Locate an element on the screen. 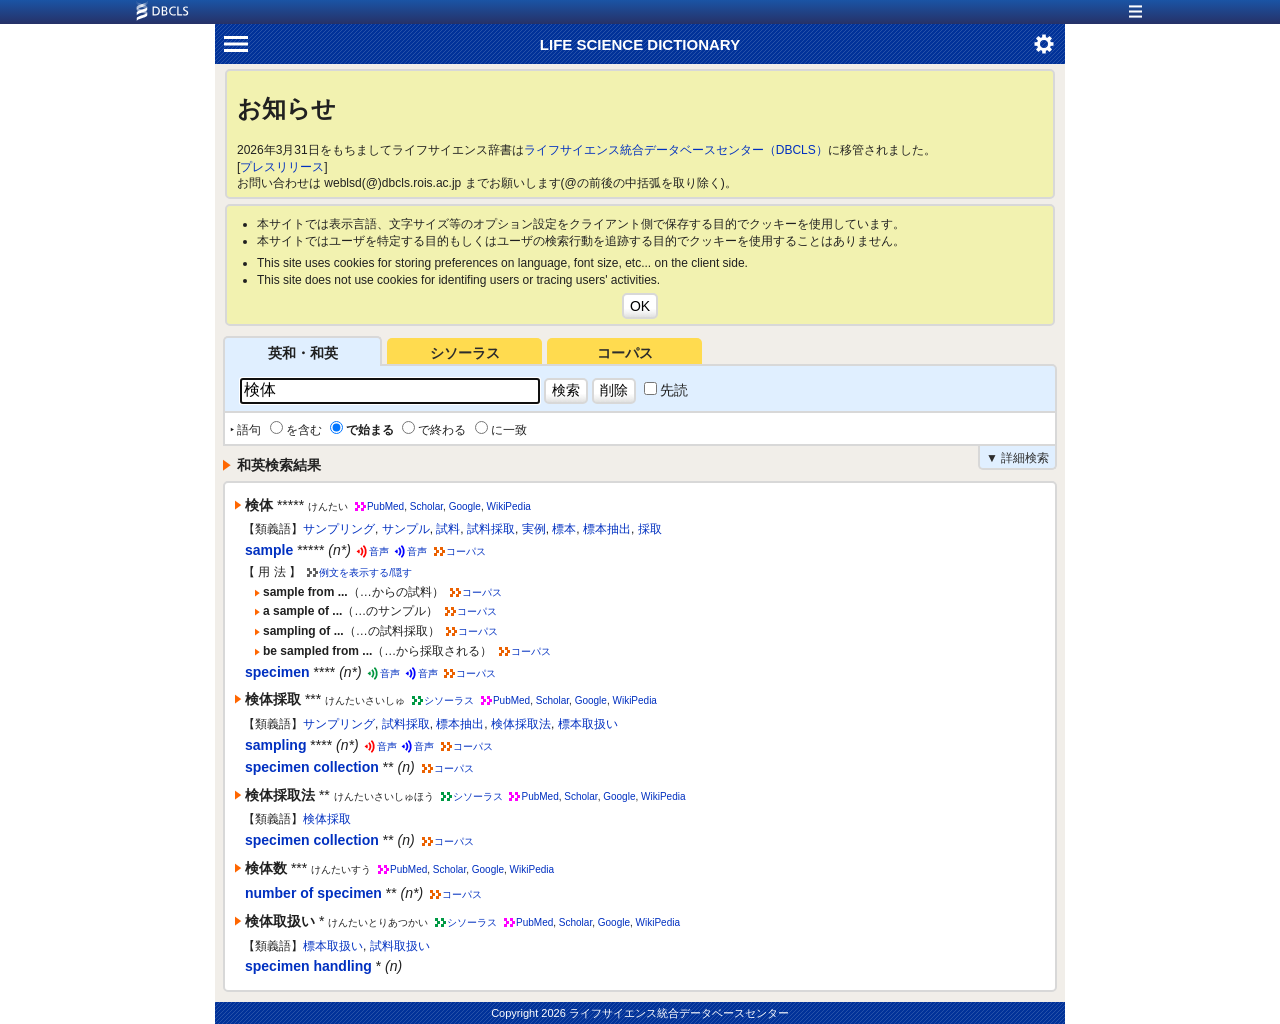 The width and height of the screenshot is (1280, 1024). specimen handling is located at coordinates (308, 966).